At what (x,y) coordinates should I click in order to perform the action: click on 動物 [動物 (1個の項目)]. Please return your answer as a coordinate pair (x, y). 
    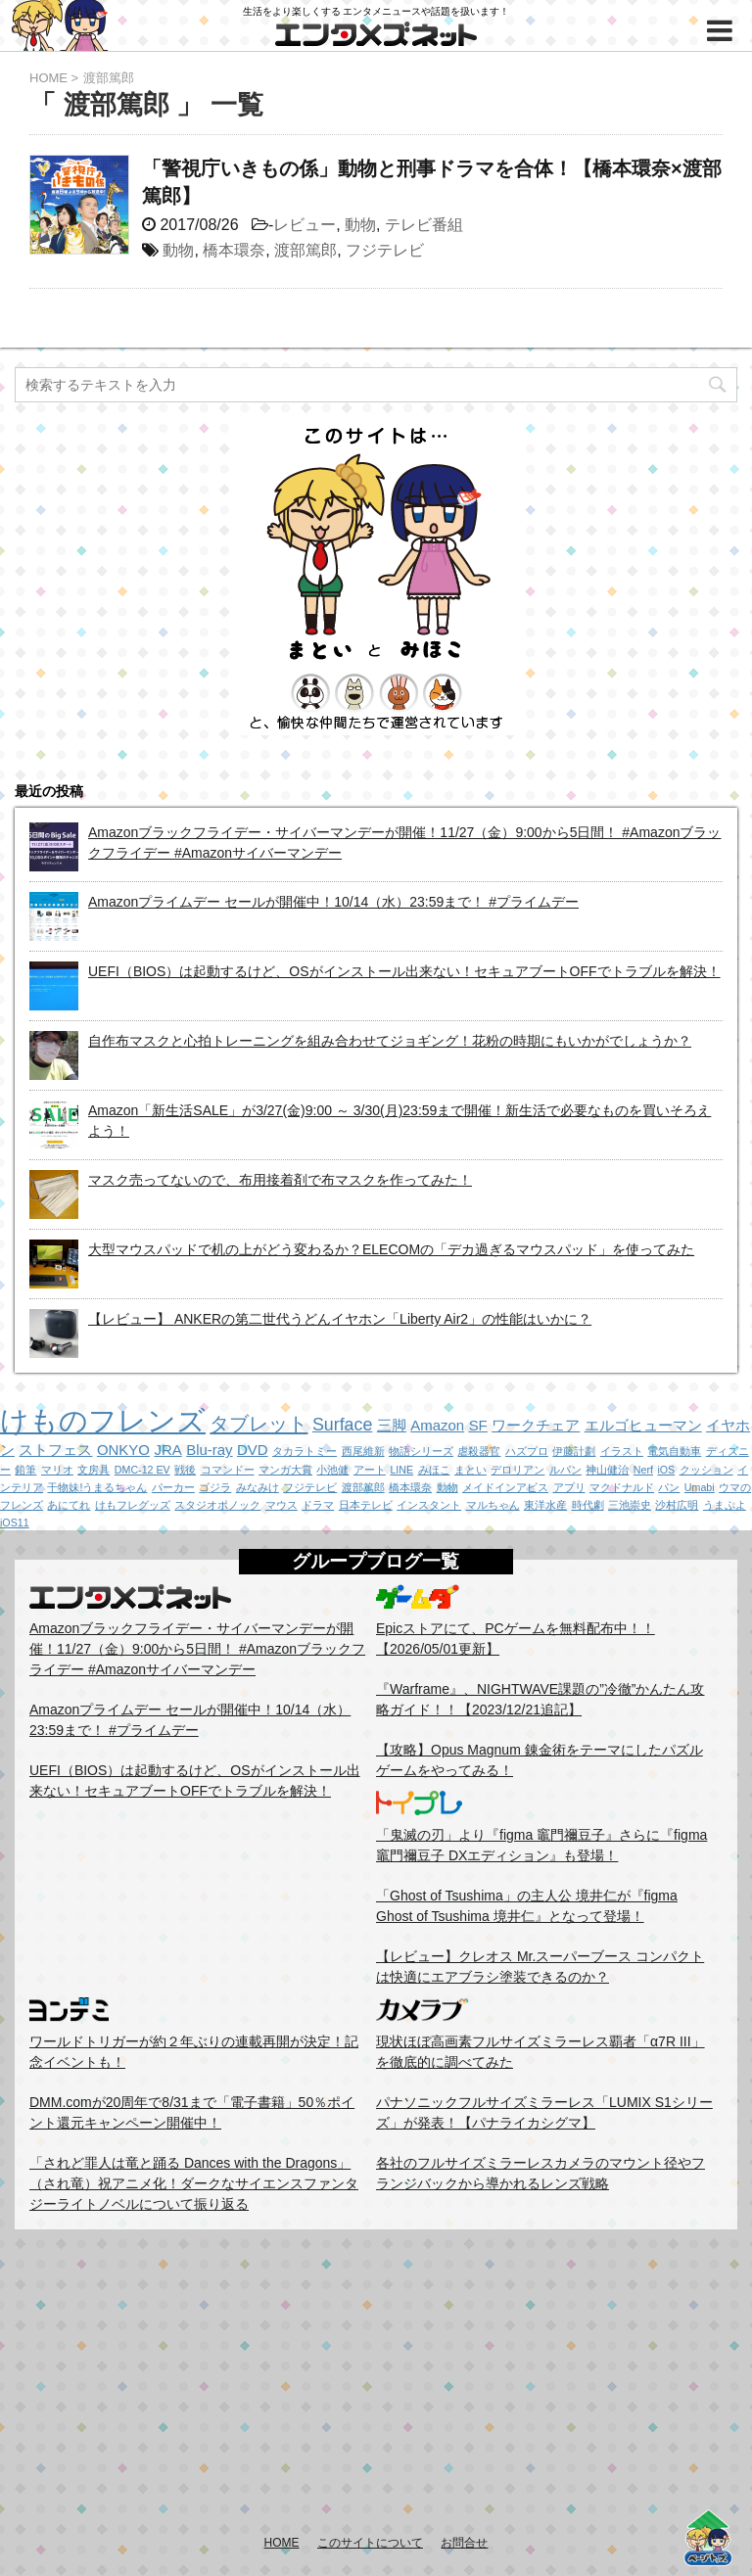
    Looking at the image, I should click on (447, 1487).